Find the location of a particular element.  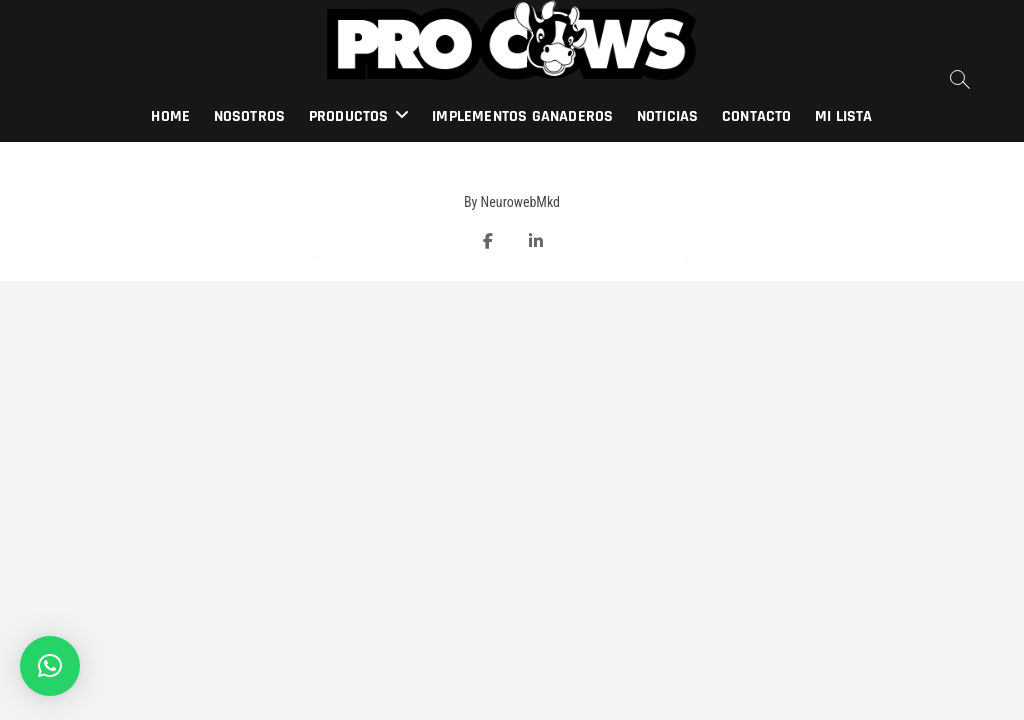

Home is located at coordinates (170, 116).